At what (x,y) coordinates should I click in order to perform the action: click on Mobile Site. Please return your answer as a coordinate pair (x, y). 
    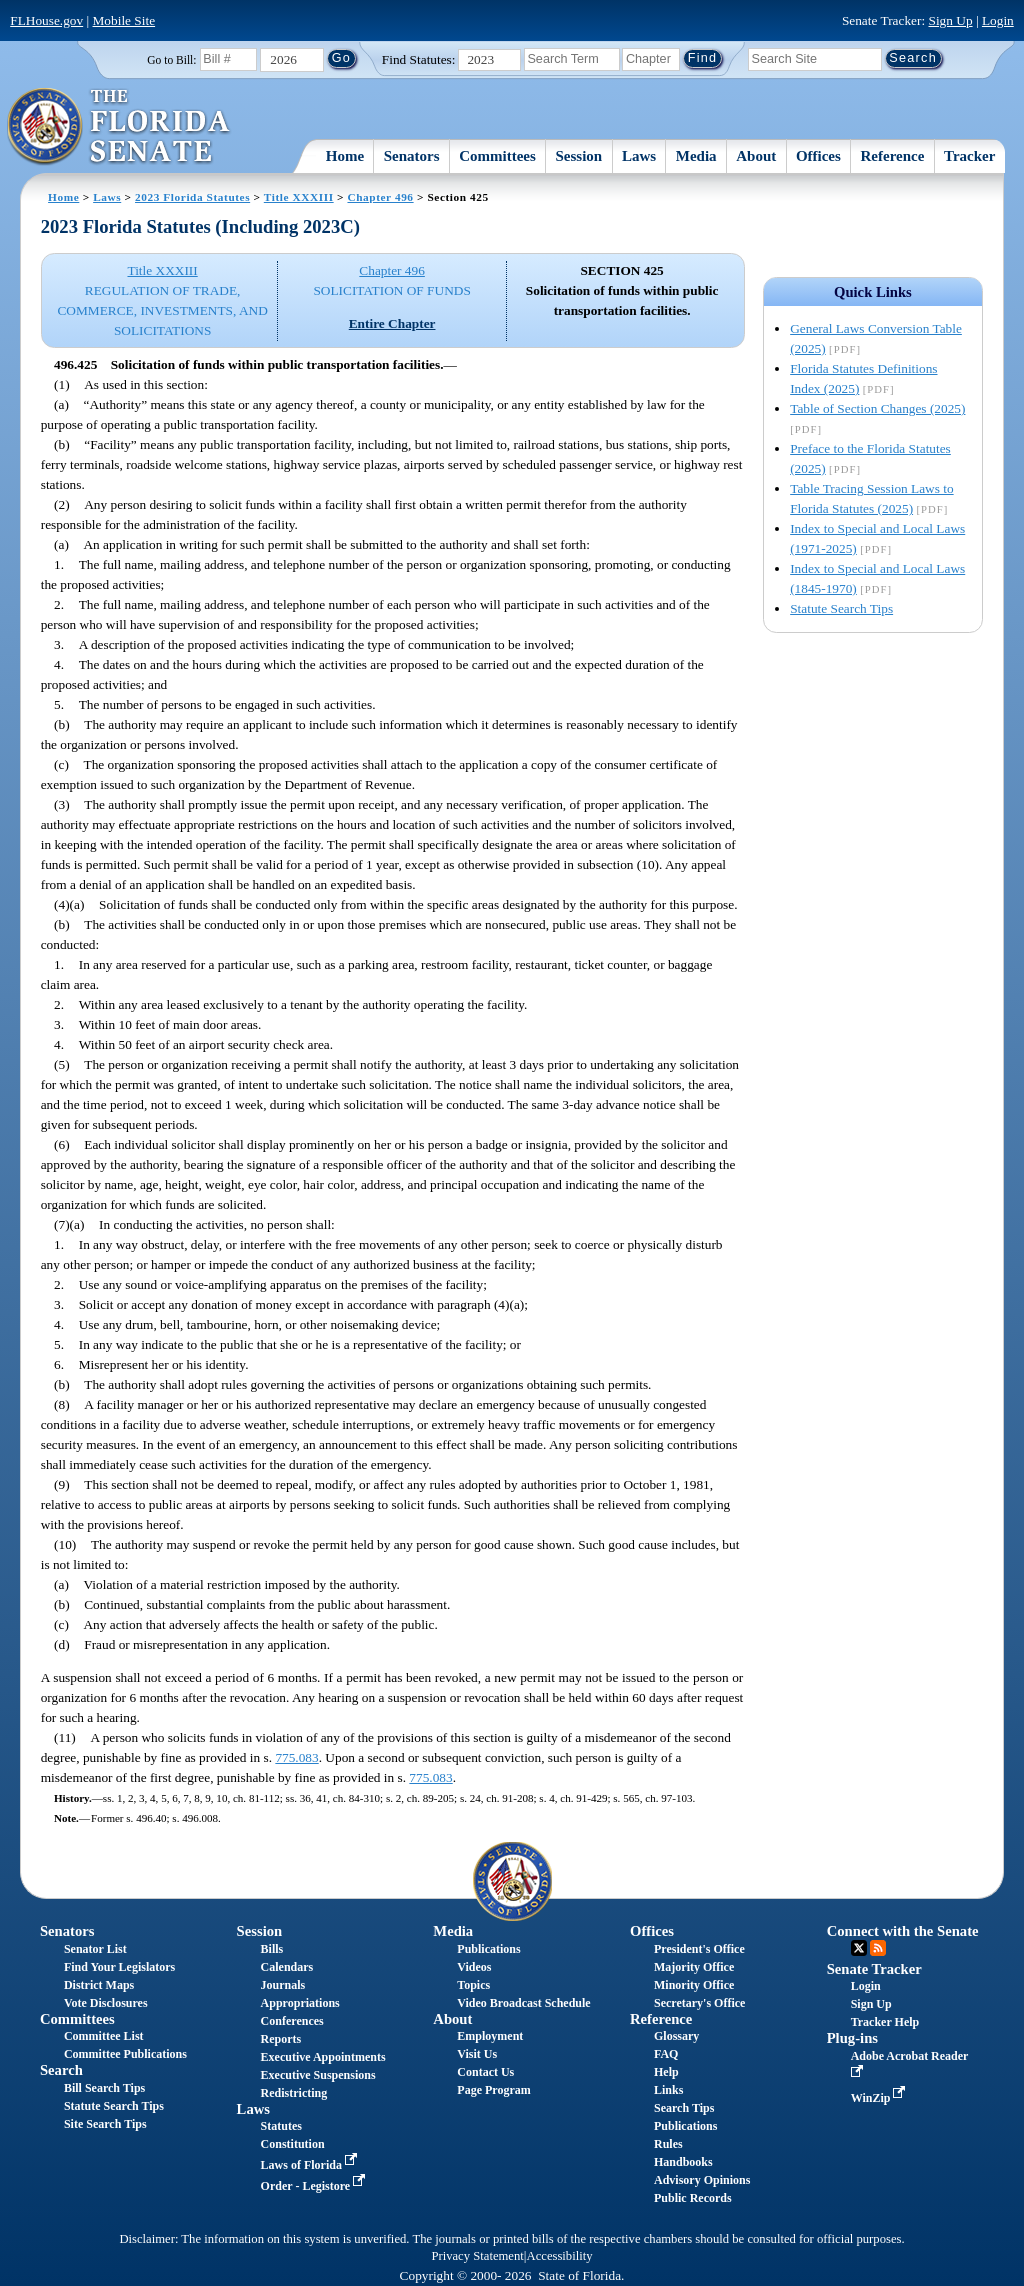
    Looking at the image, I should click on (124, 20).